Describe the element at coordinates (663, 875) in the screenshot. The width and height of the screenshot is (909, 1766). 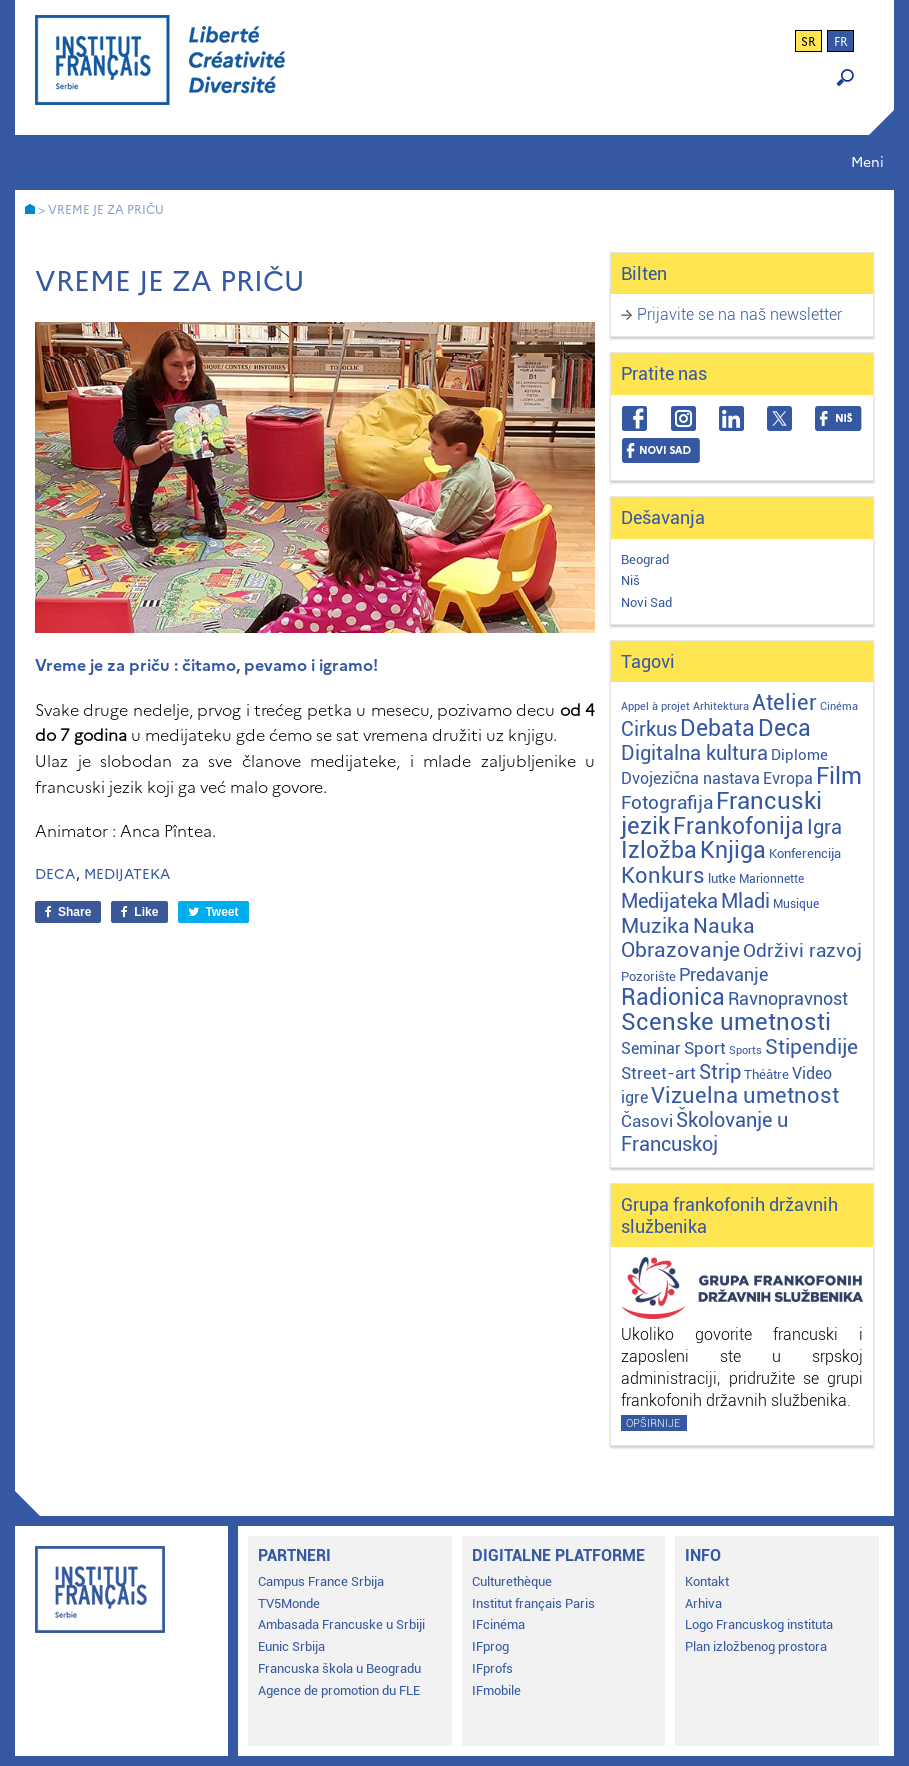
I see `Konkurs [Konkurs (104 stavke)]` at that location.